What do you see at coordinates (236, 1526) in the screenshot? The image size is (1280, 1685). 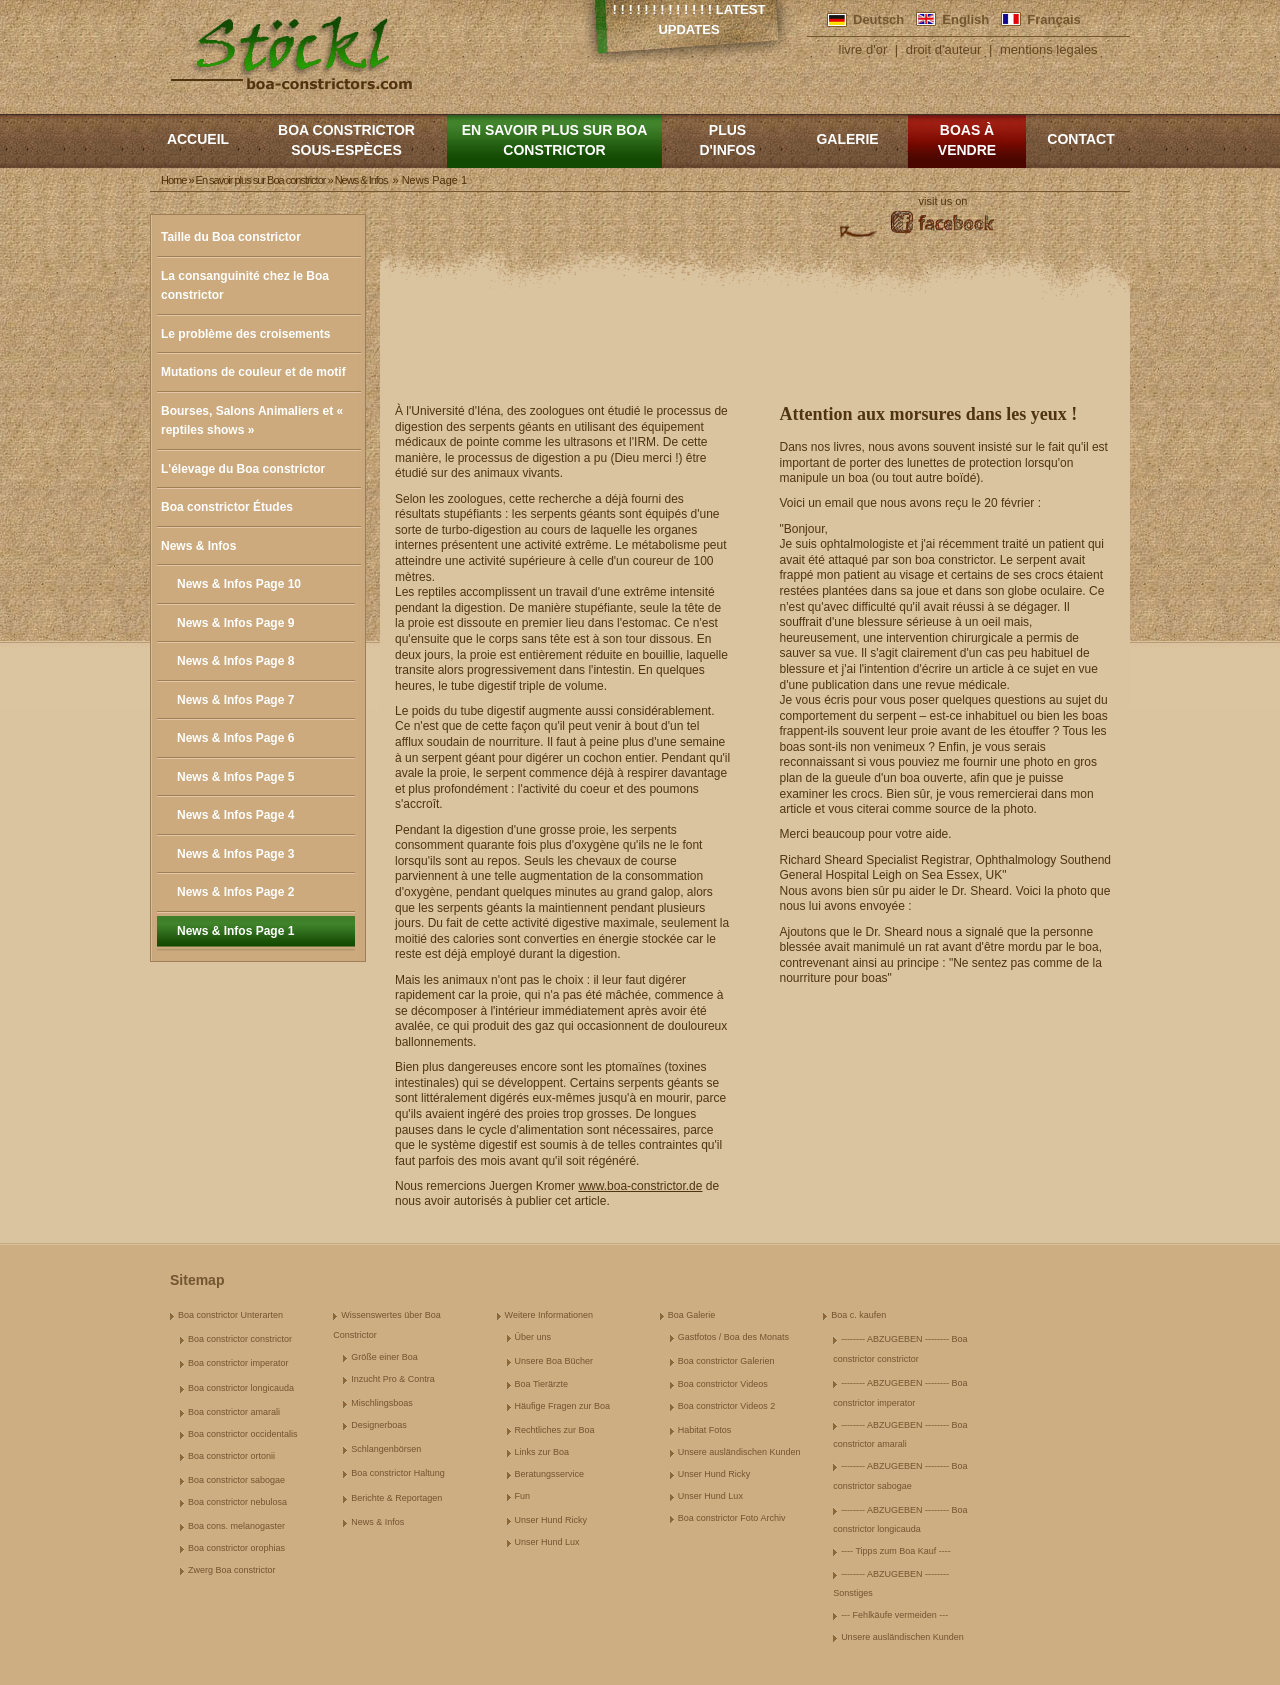 I see `Boa cons. melanogaster` at bounding box center [236, 1526].